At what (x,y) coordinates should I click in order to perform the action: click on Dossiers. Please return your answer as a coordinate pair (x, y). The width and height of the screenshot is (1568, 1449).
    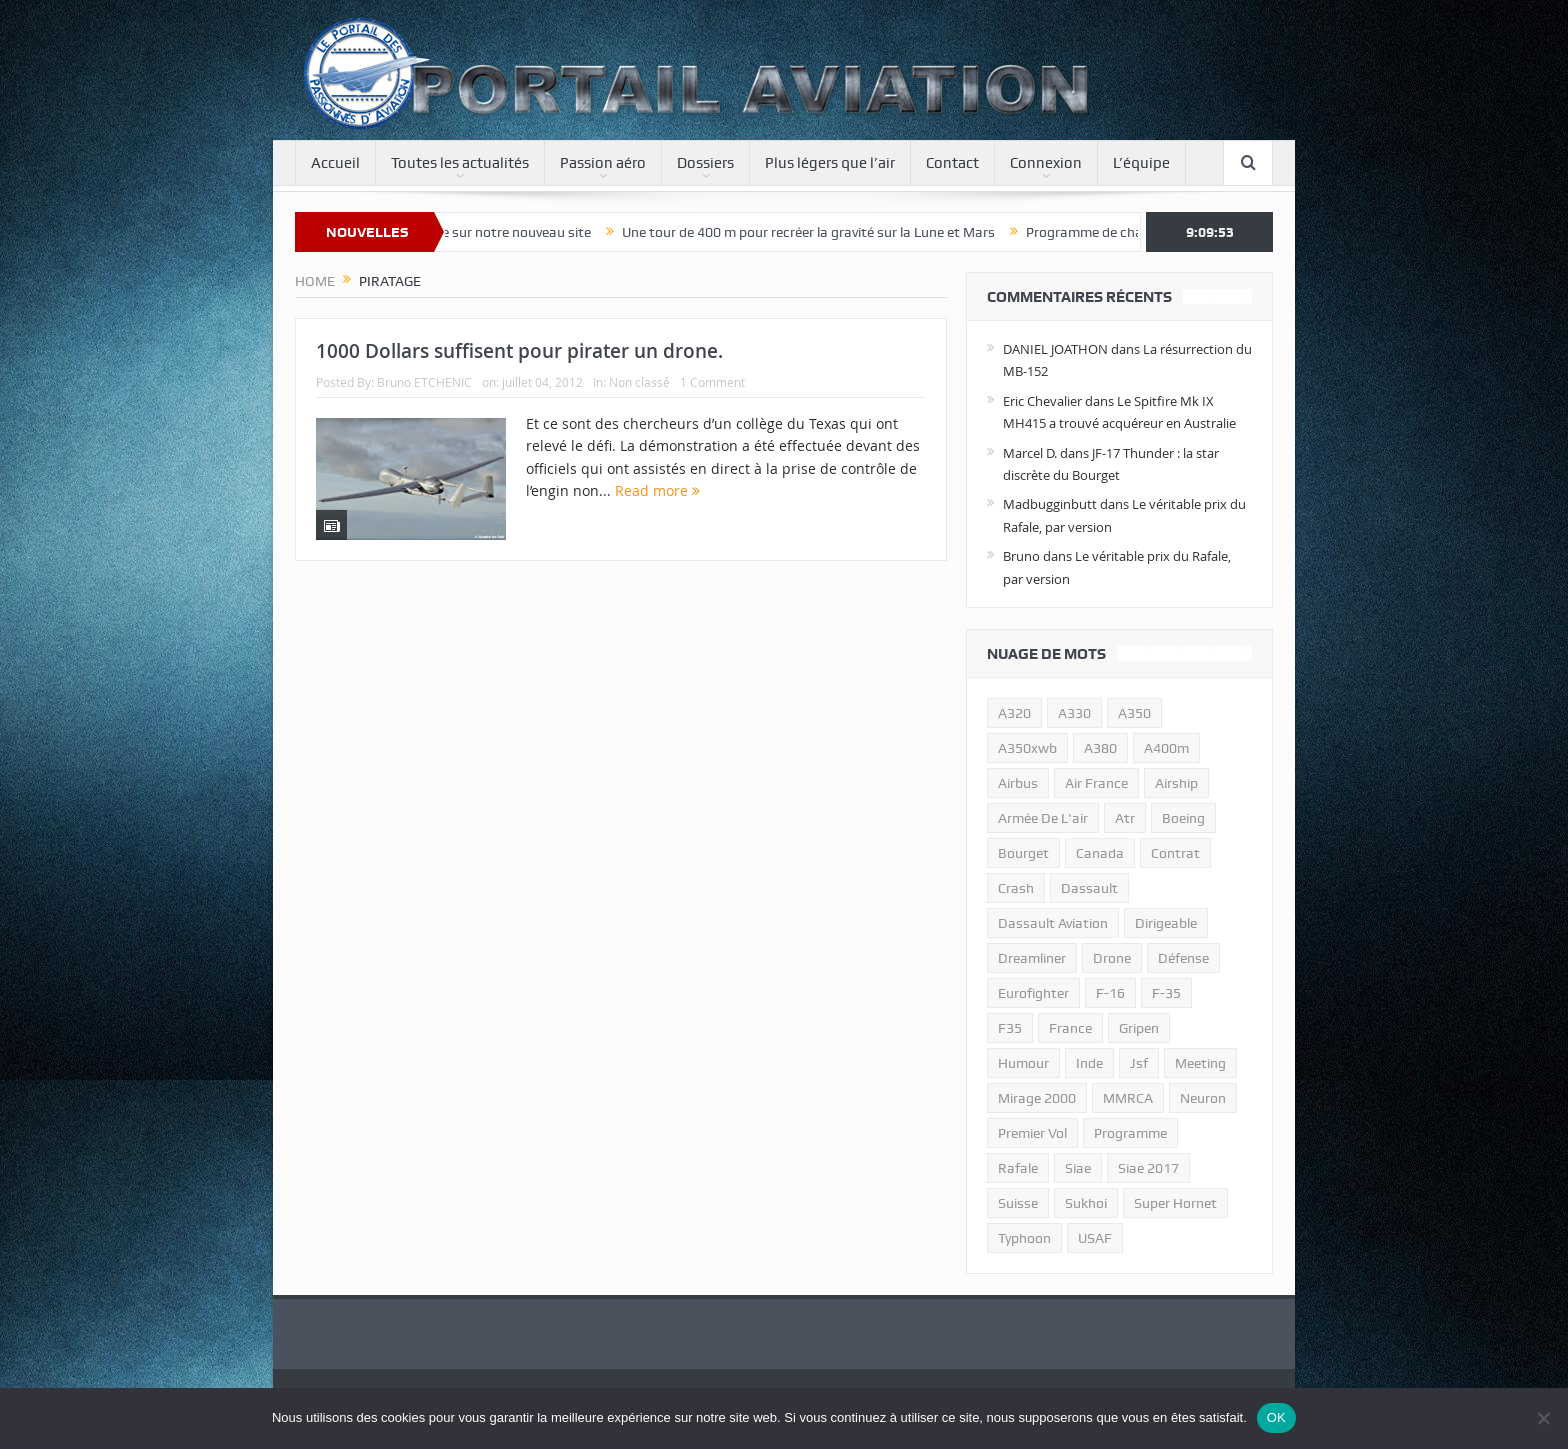
    Looking at the image, I should click on (705, 163).